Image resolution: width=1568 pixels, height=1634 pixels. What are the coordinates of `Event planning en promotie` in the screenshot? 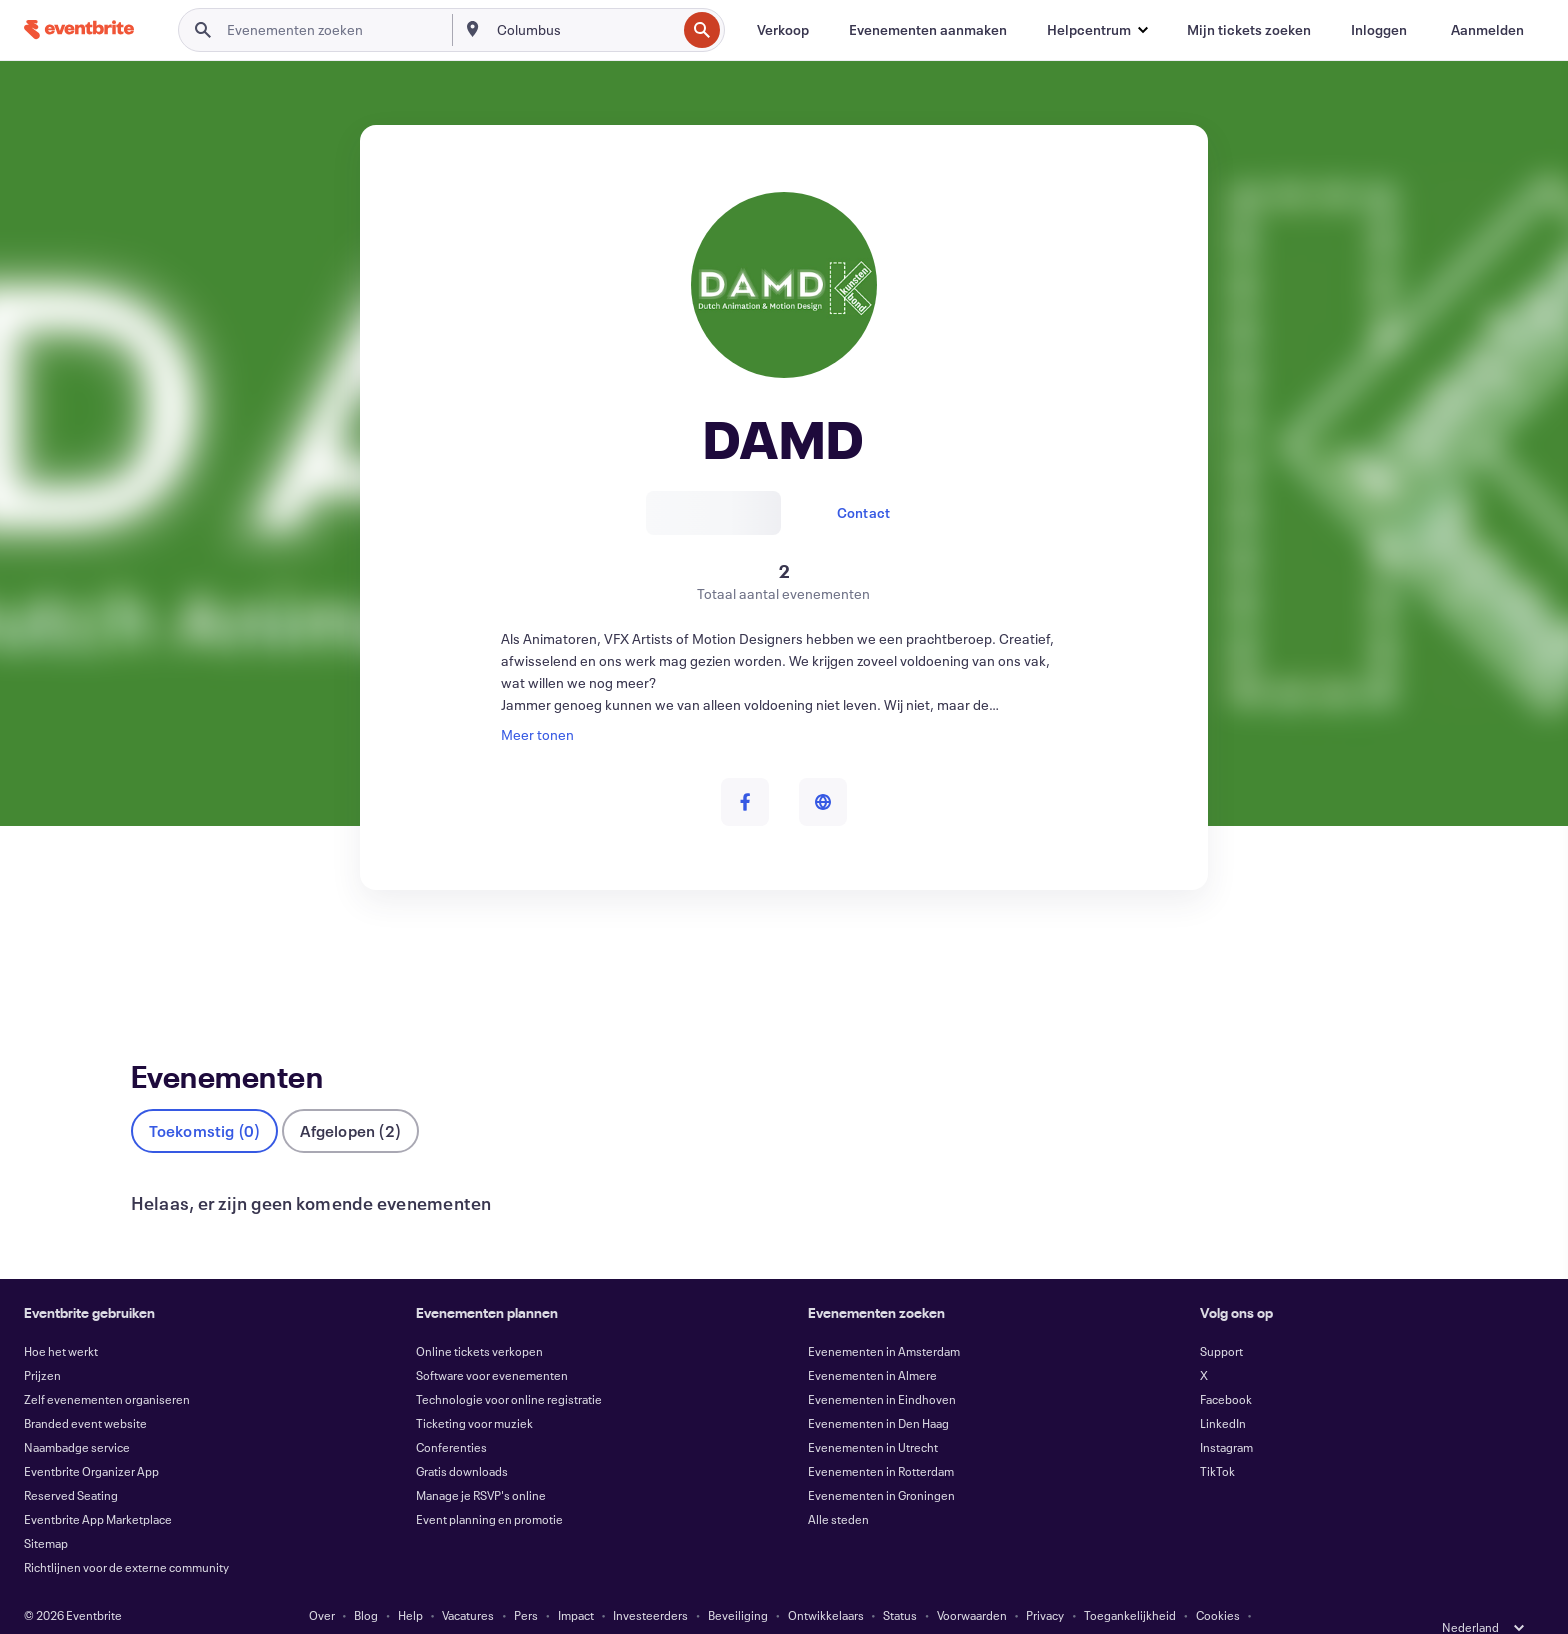 It's located at (489, 1486).